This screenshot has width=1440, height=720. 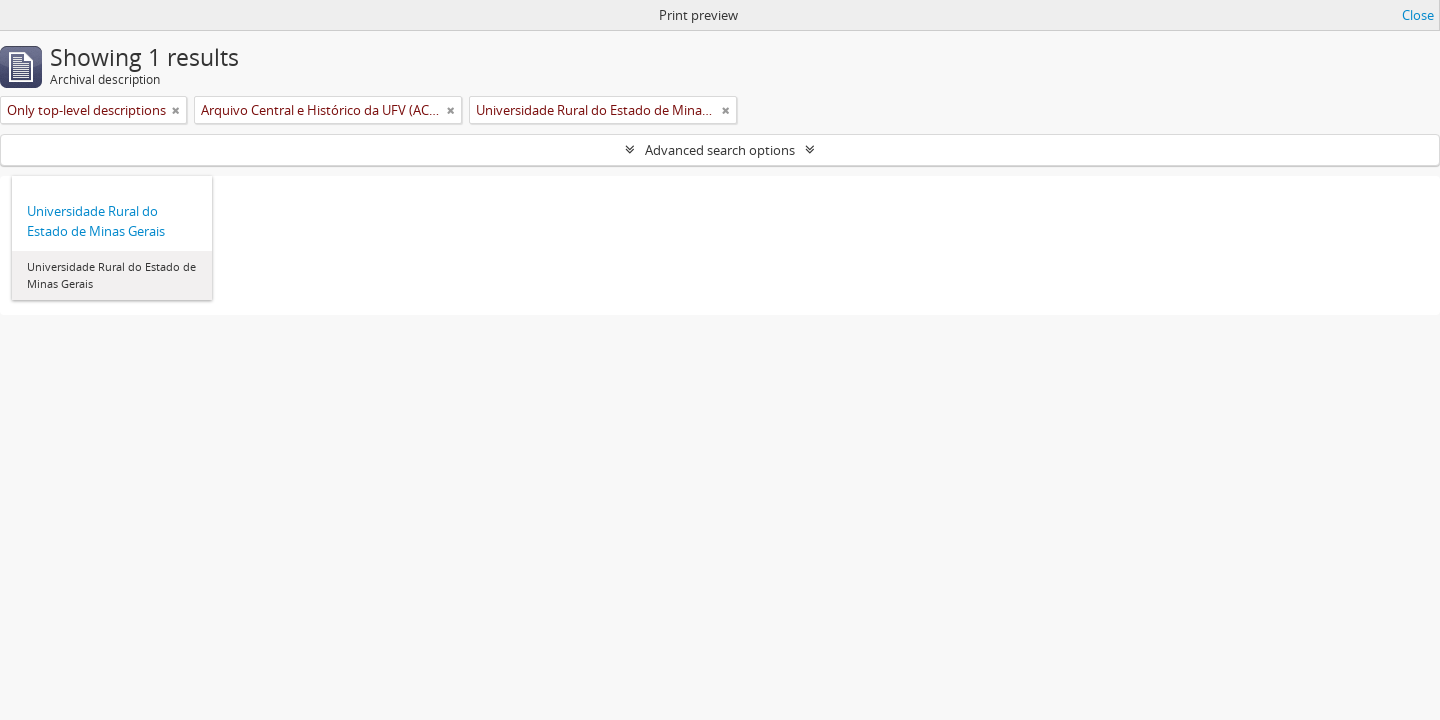 I want to click on Close, so click(x=1418, y=15).